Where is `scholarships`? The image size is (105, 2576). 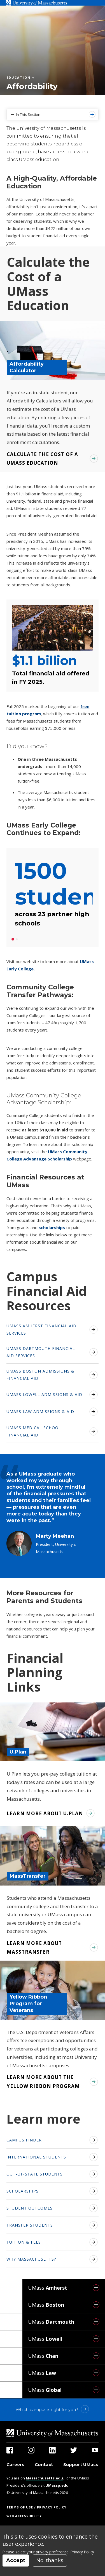 scholarships is located at coordinates (52, 1227).